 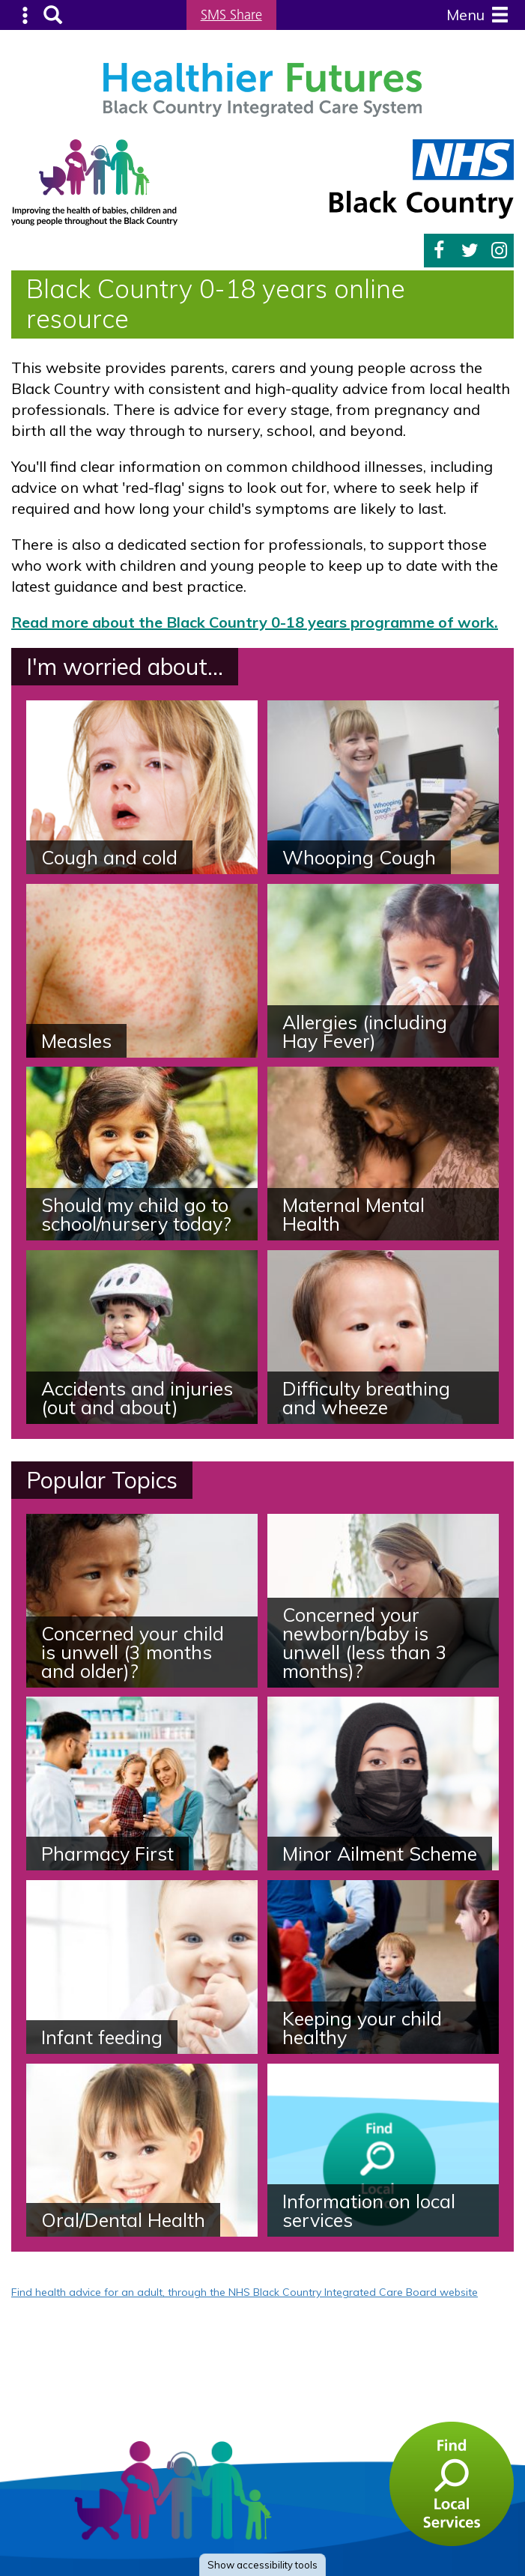 What do you see at coordinates (231, 14) in the screenshot?
I see `SMS Share` at bounding box center [231, 14].